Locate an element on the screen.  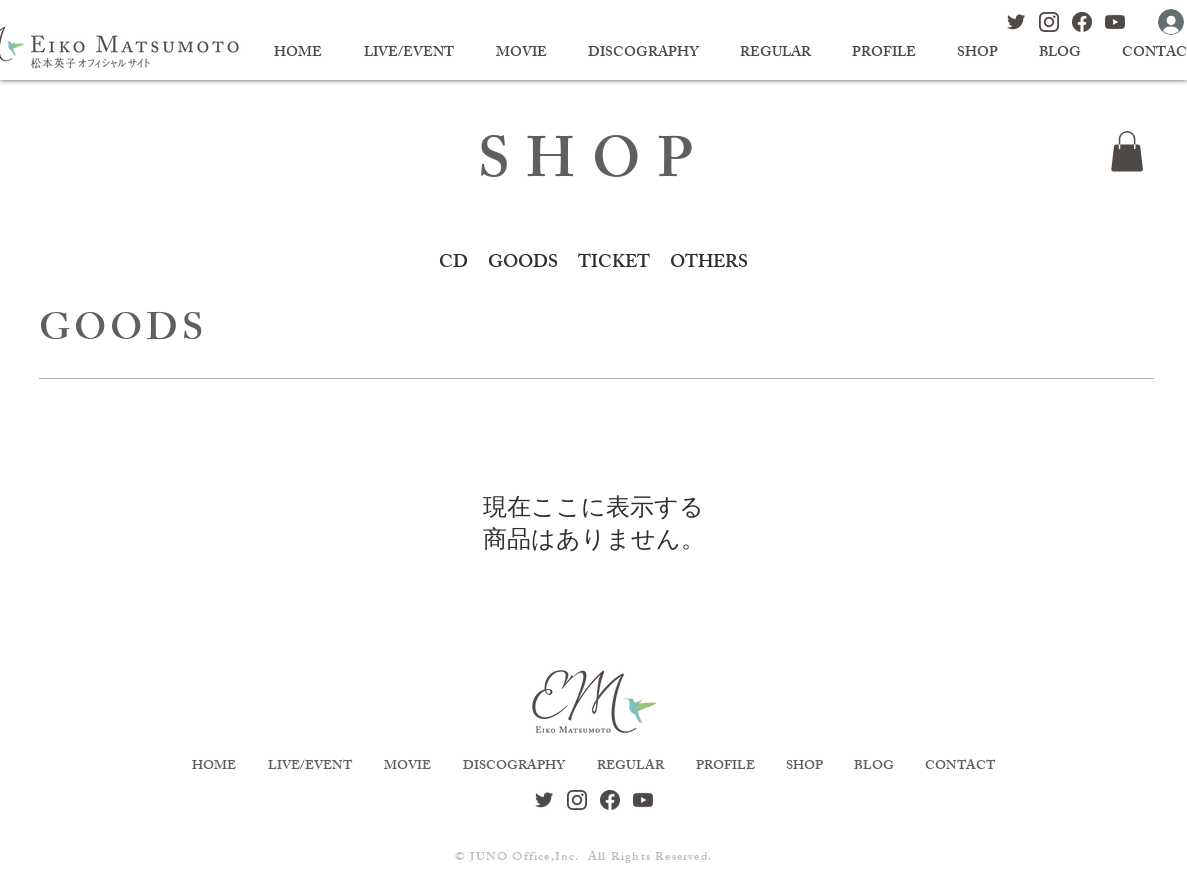
CD is located at coordinates (453, 264).